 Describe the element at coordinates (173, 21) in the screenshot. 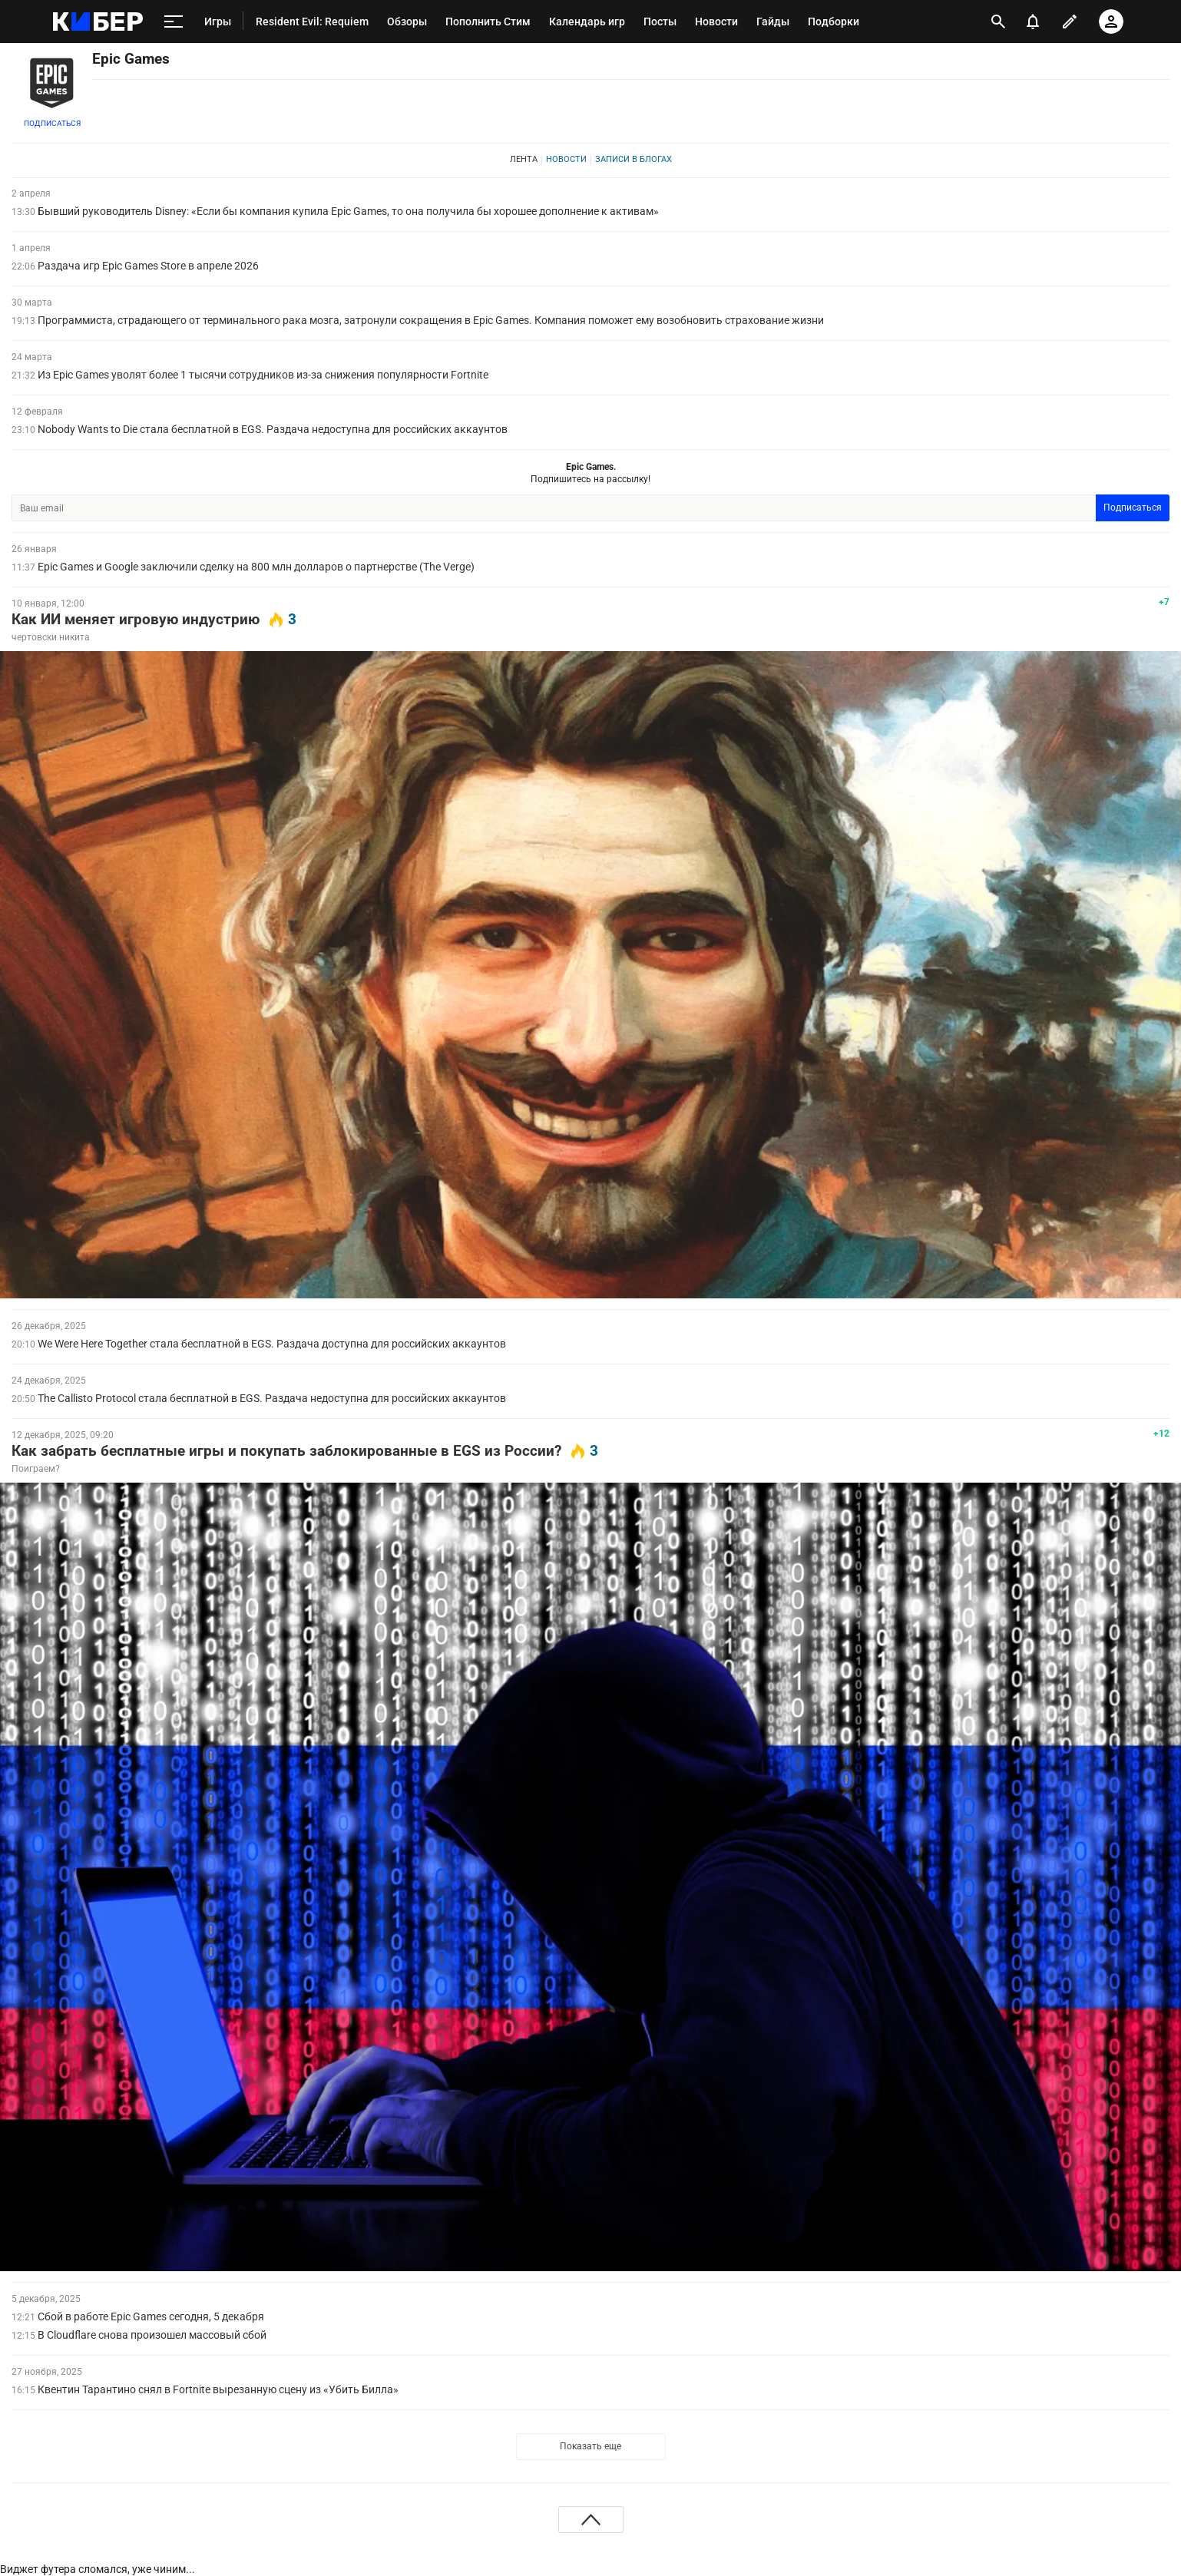

I see `[меню]` at that location.